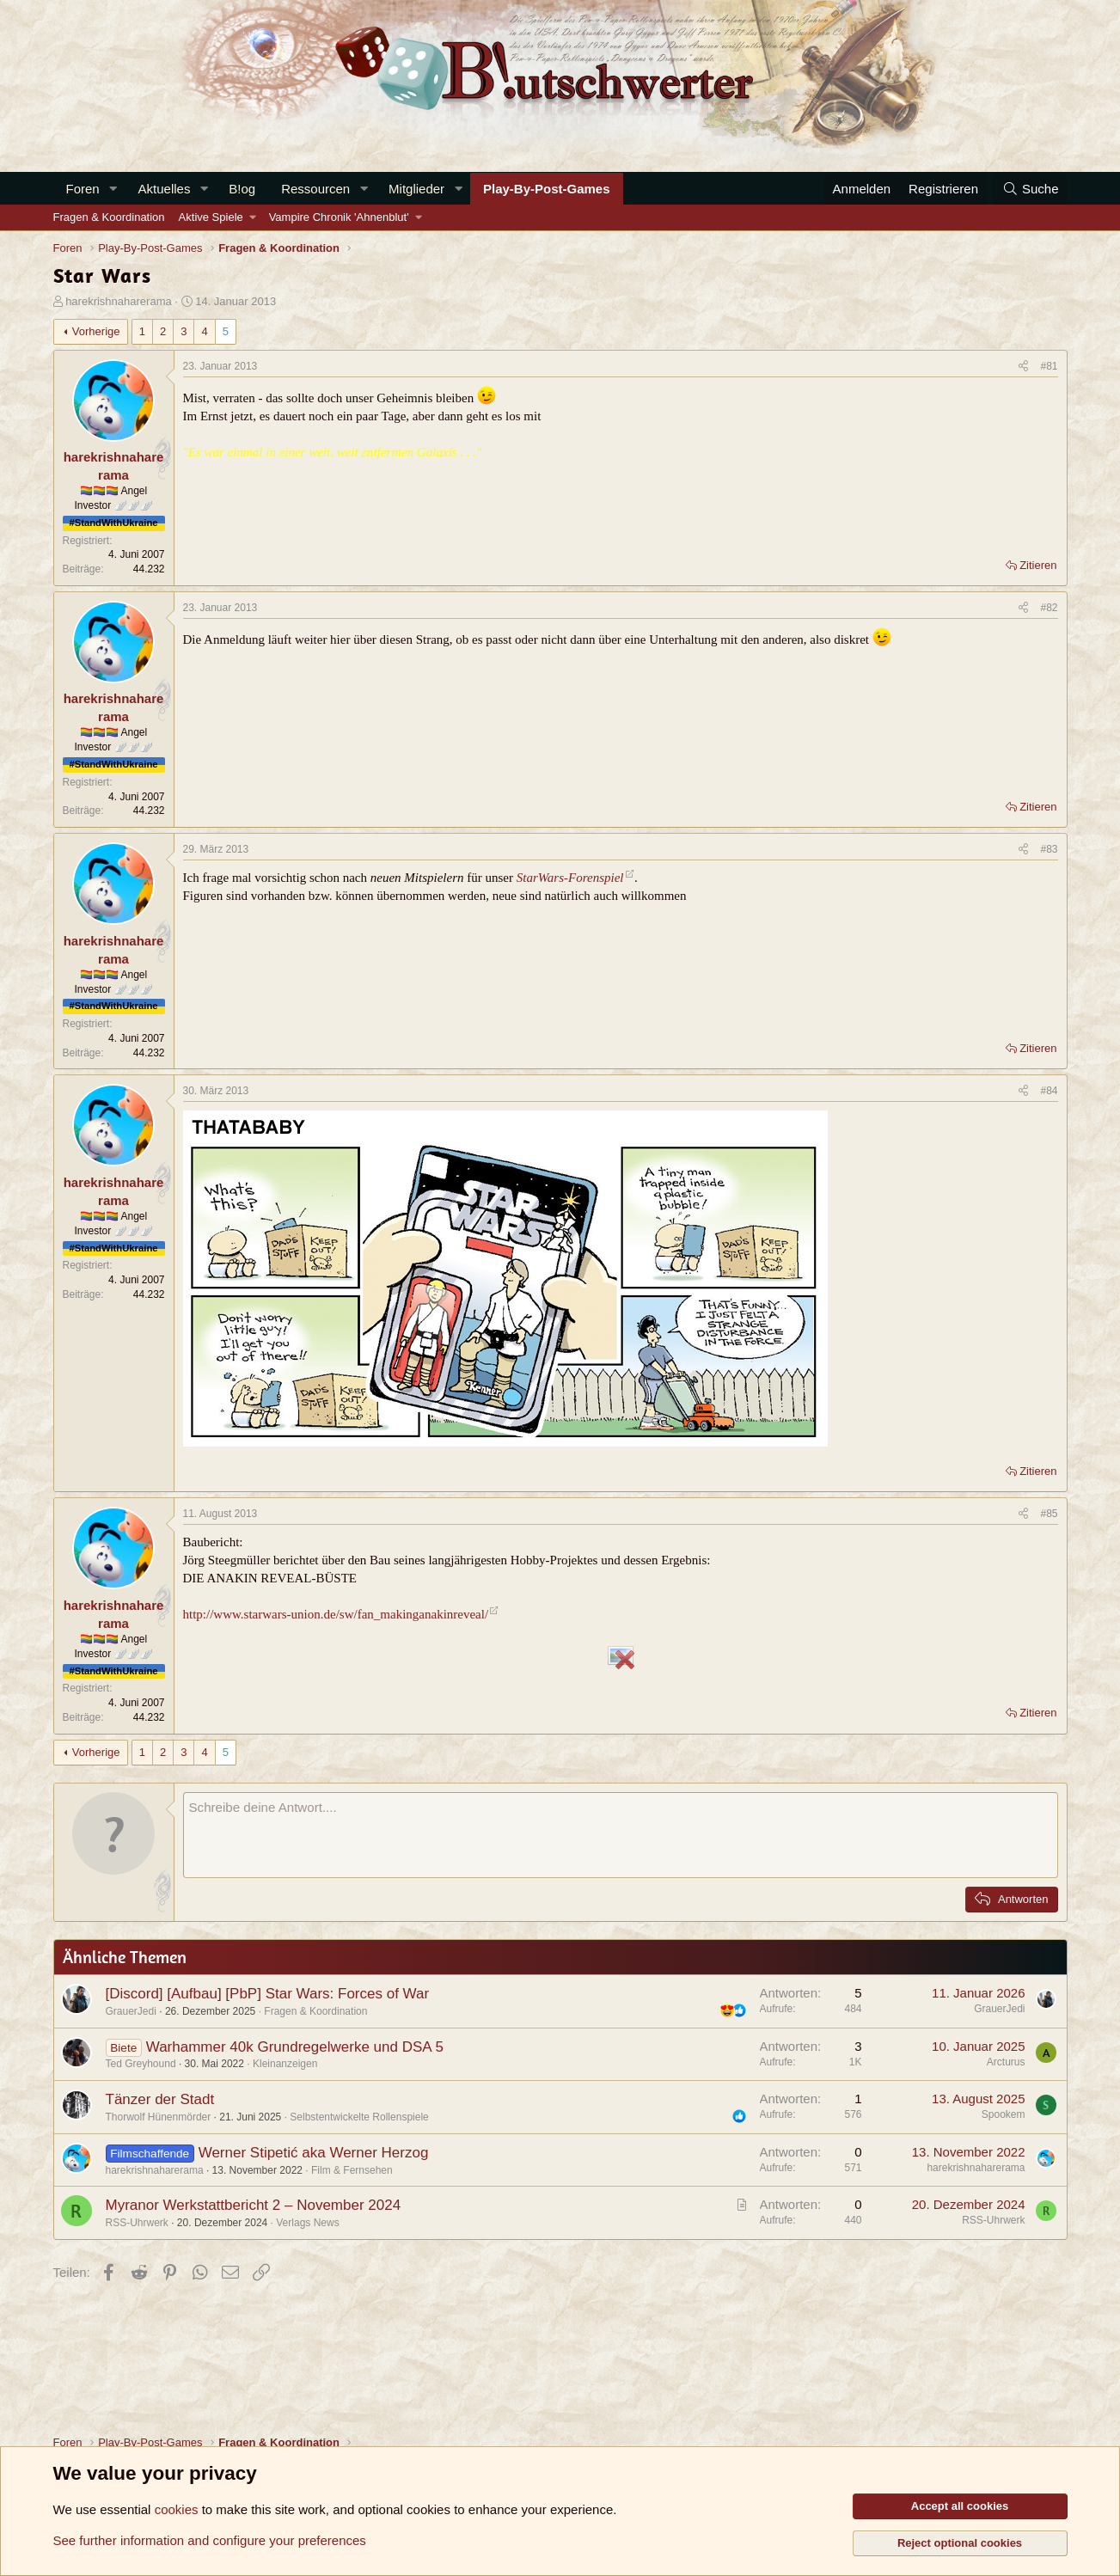 This screenshot has width=1120, height=2576. Describe the element at coordinates (1023, 366) in the screenshot. I see `[Teilen]` at that location.